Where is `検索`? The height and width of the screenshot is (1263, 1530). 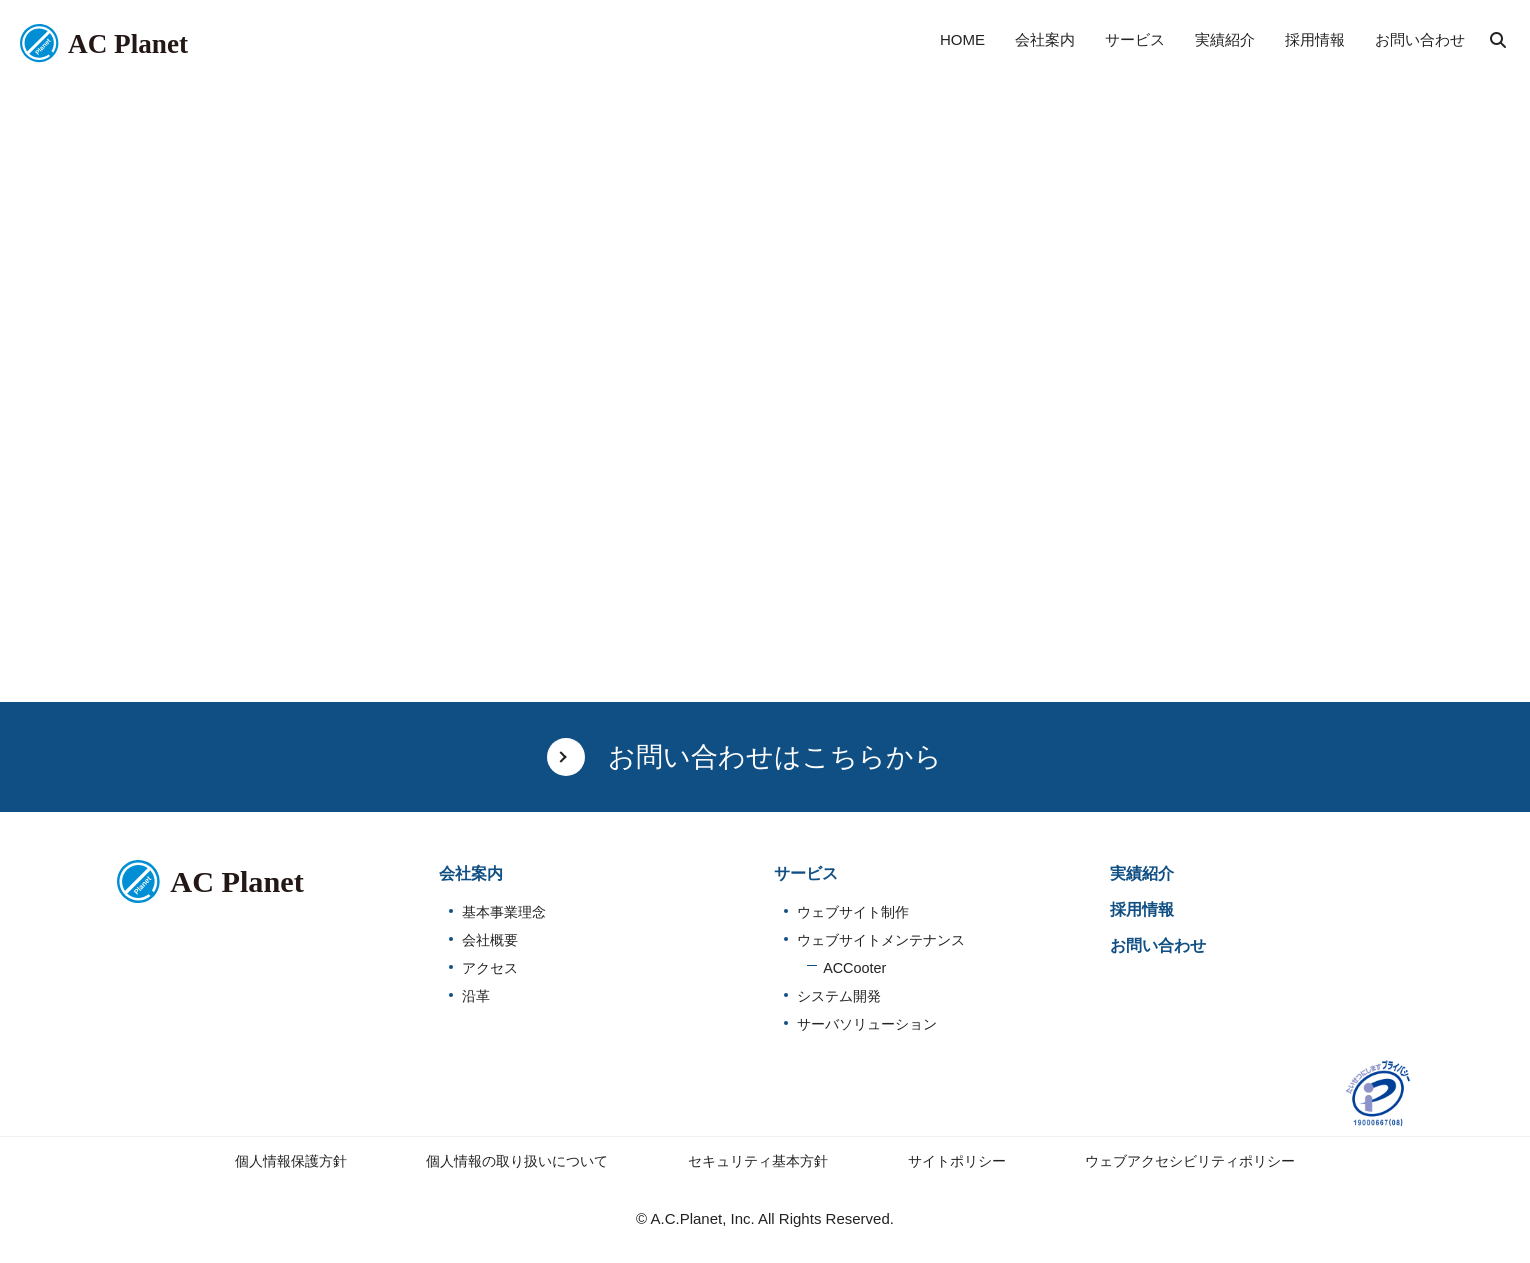
検索 is located at coordinates (1498, 40).